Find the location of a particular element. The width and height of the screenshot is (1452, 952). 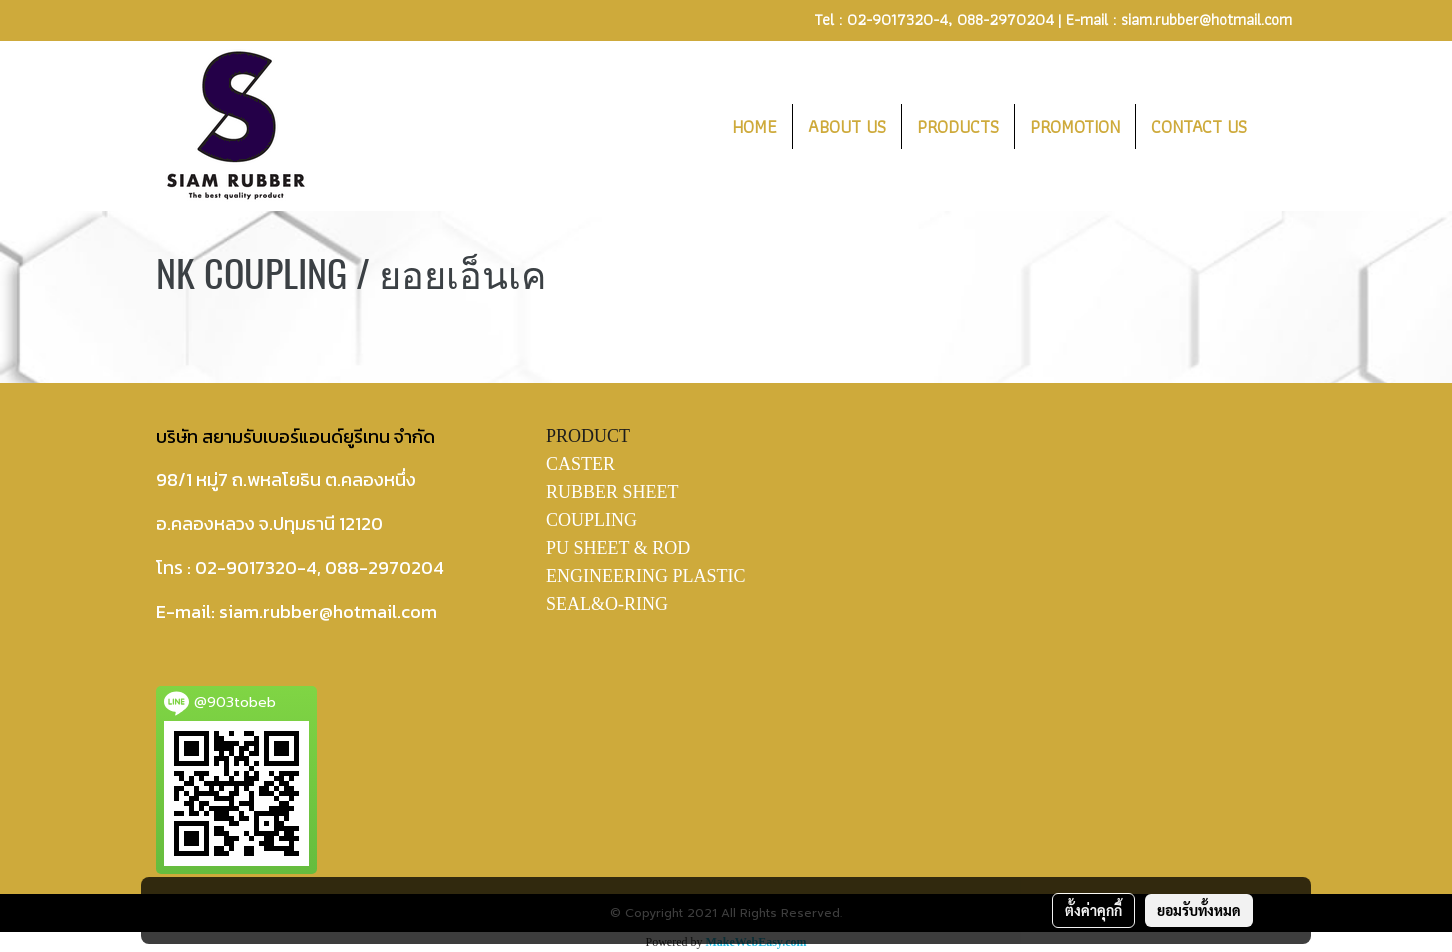

COUPLING is located at coordinates (591, 520).